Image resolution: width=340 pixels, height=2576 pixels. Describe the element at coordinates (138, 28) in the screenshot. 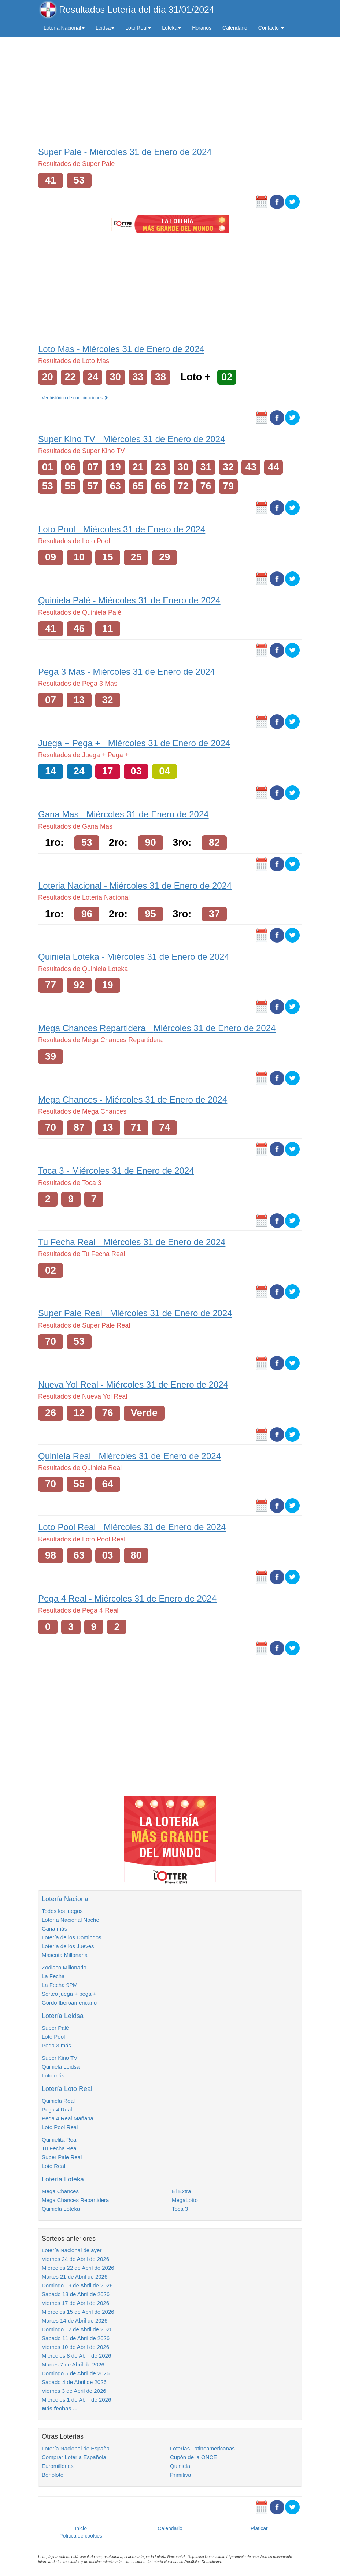

I see `Loto Real [button]` at that location.